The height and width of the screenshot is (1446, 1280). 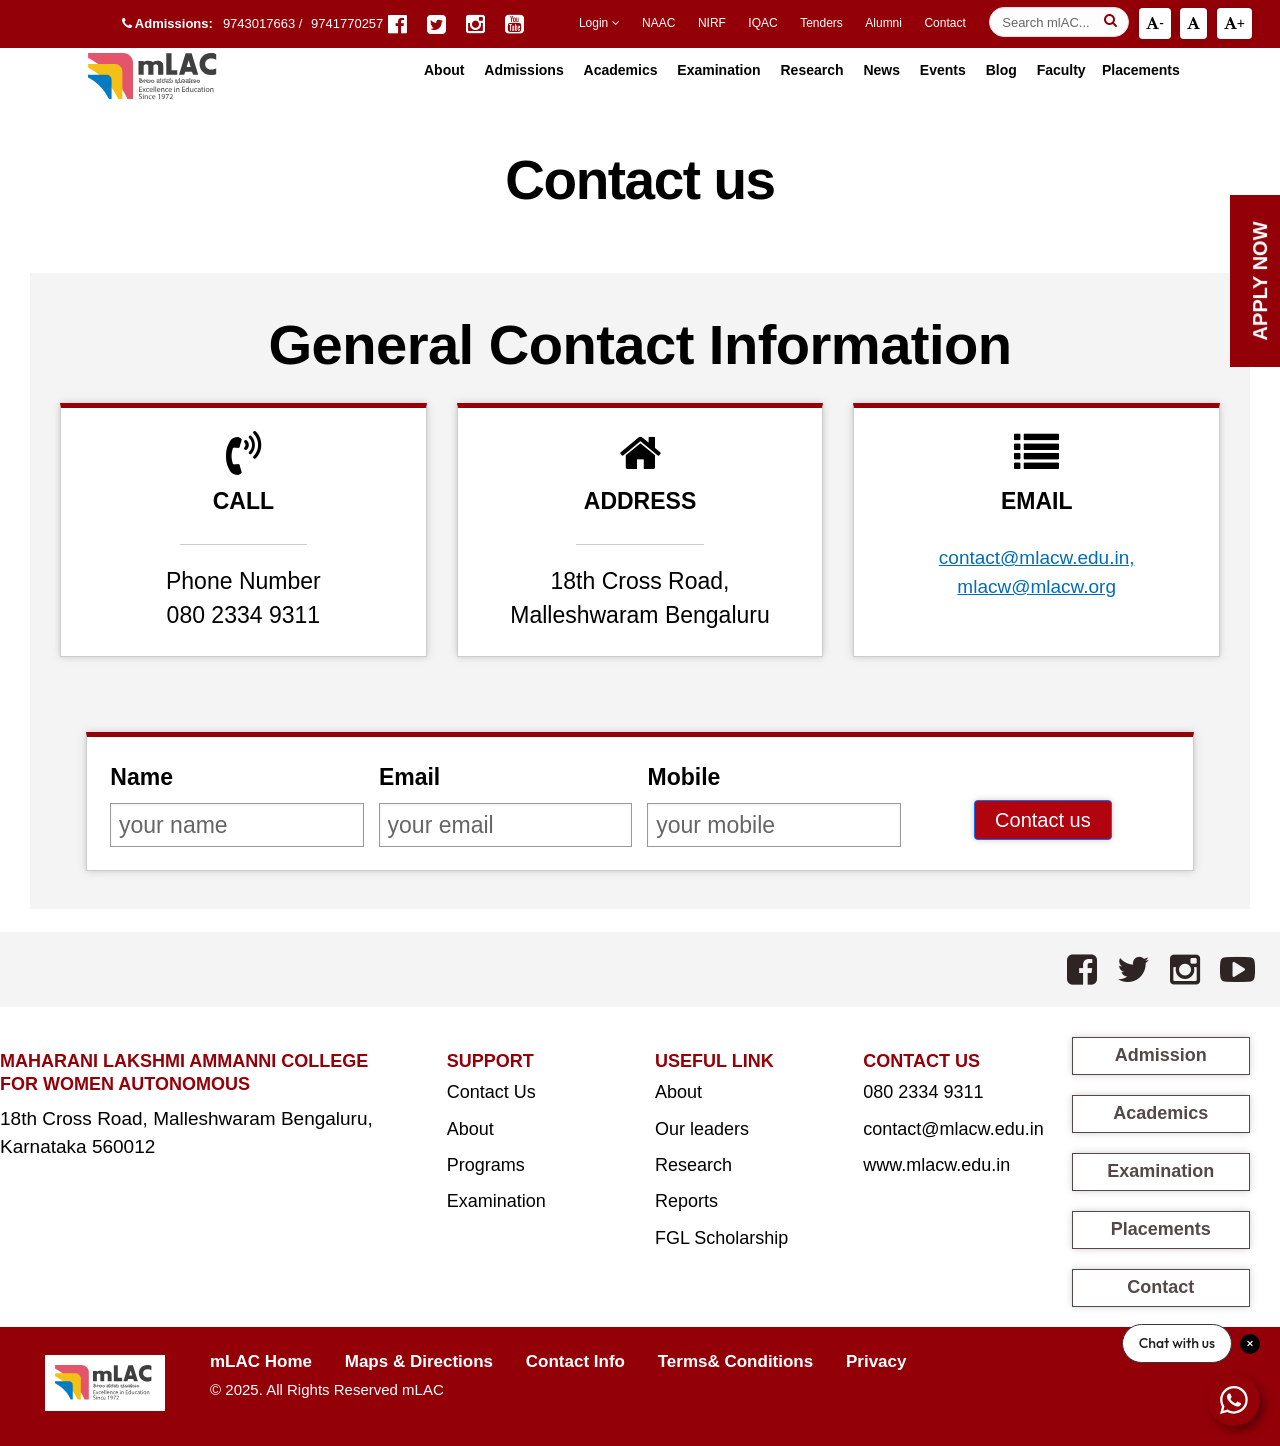 I want to click on 9743017663 /, so click(x=264, y=23).